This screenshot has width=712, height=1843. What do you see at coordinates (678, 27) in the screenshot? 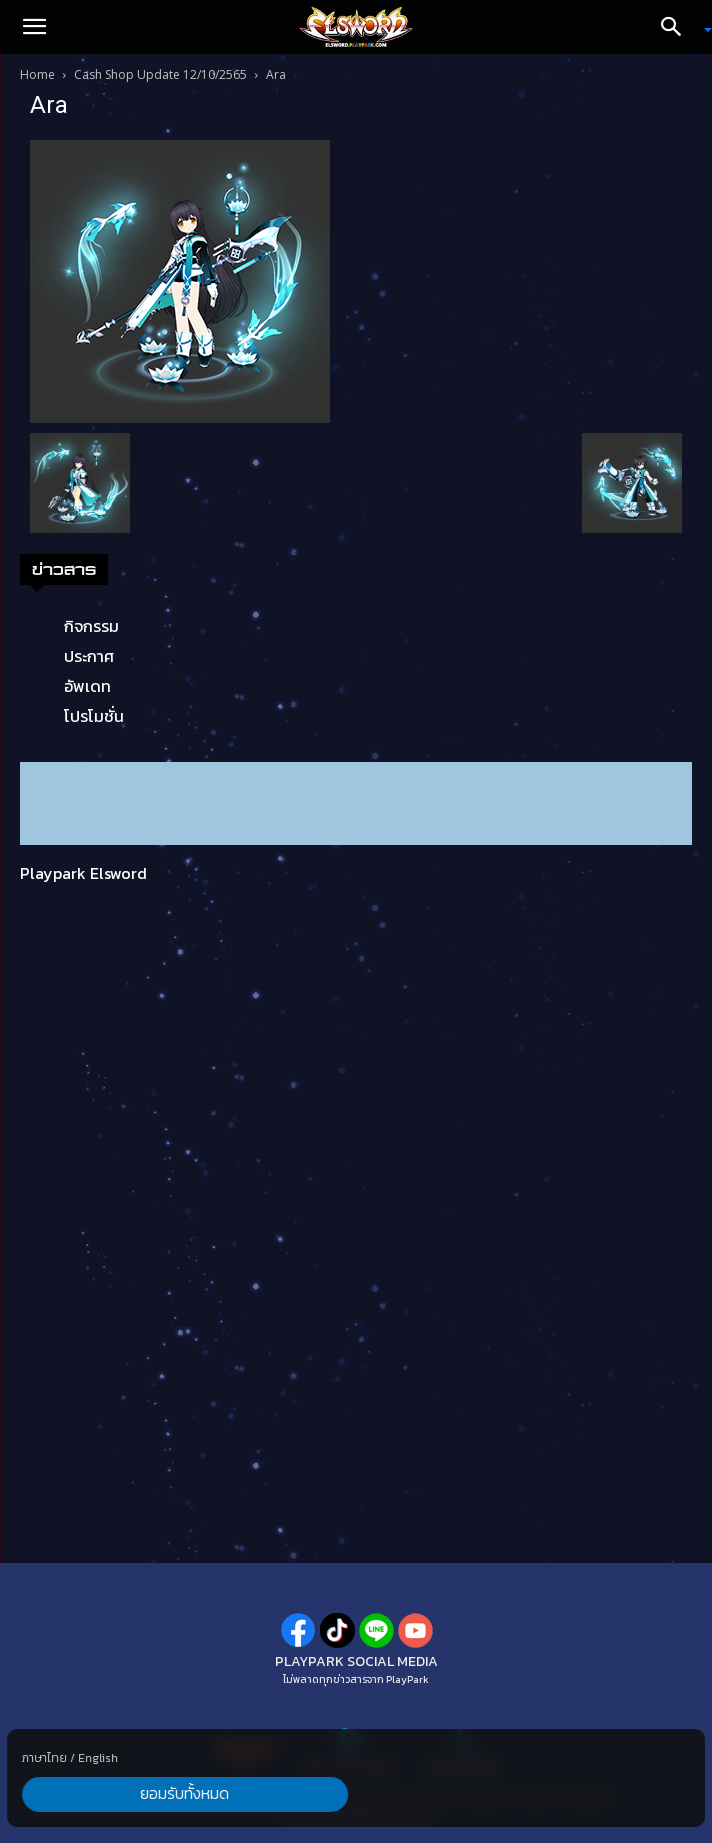
I see `[Search]` at bounding box center [678, 27].